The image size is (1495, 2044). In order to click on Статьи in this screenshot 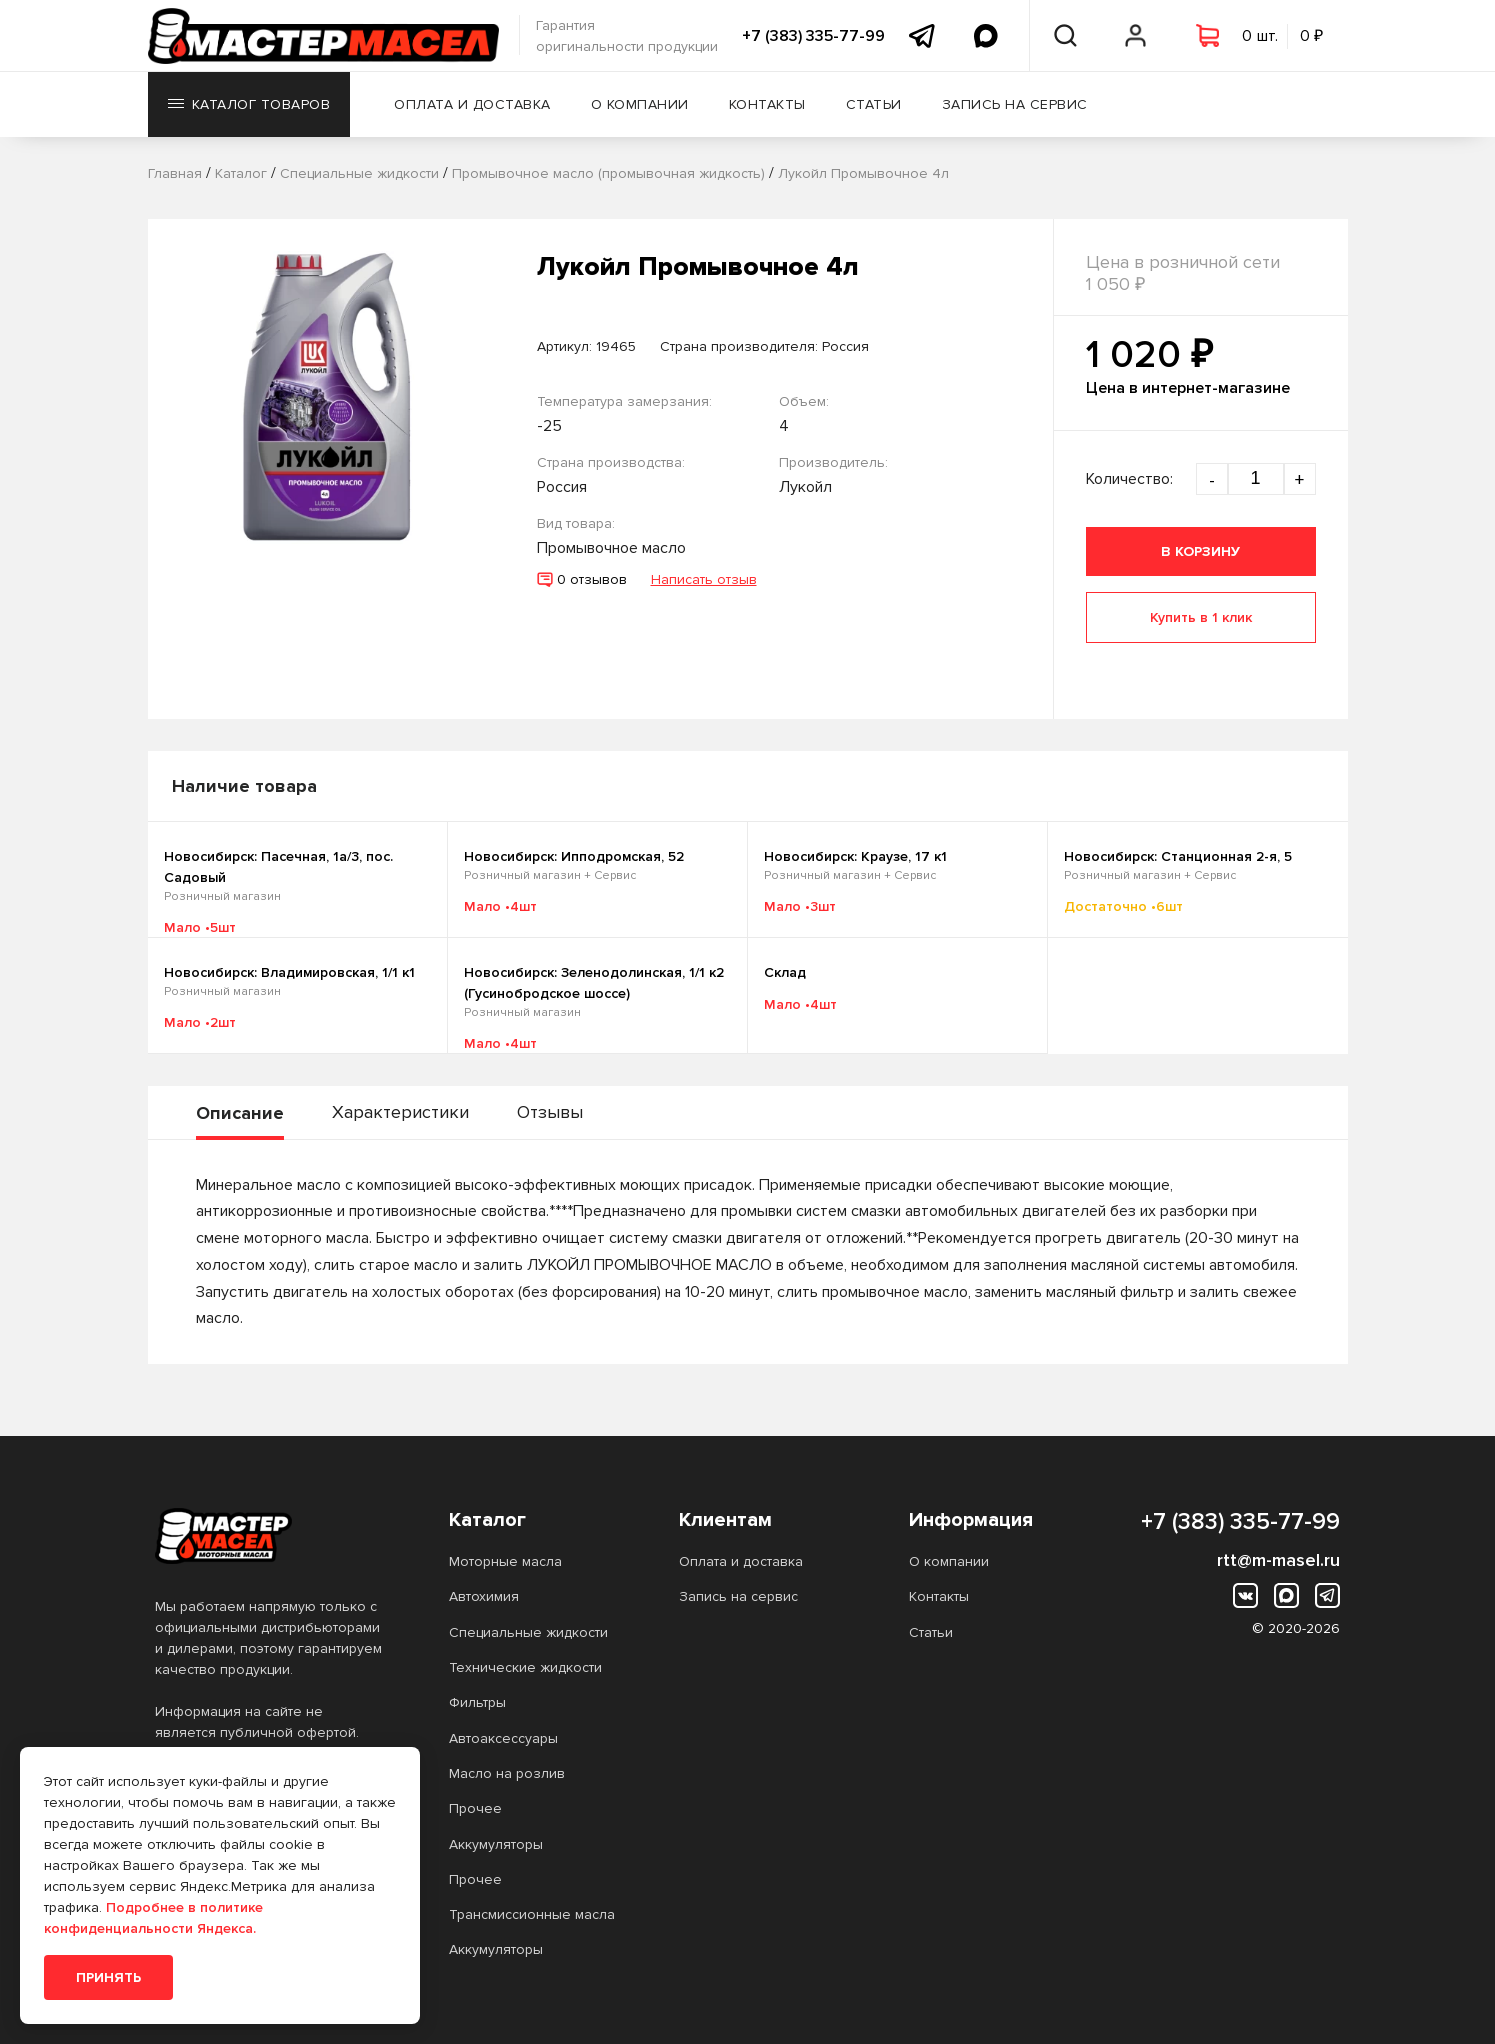, I will do `click(874, 104)`.